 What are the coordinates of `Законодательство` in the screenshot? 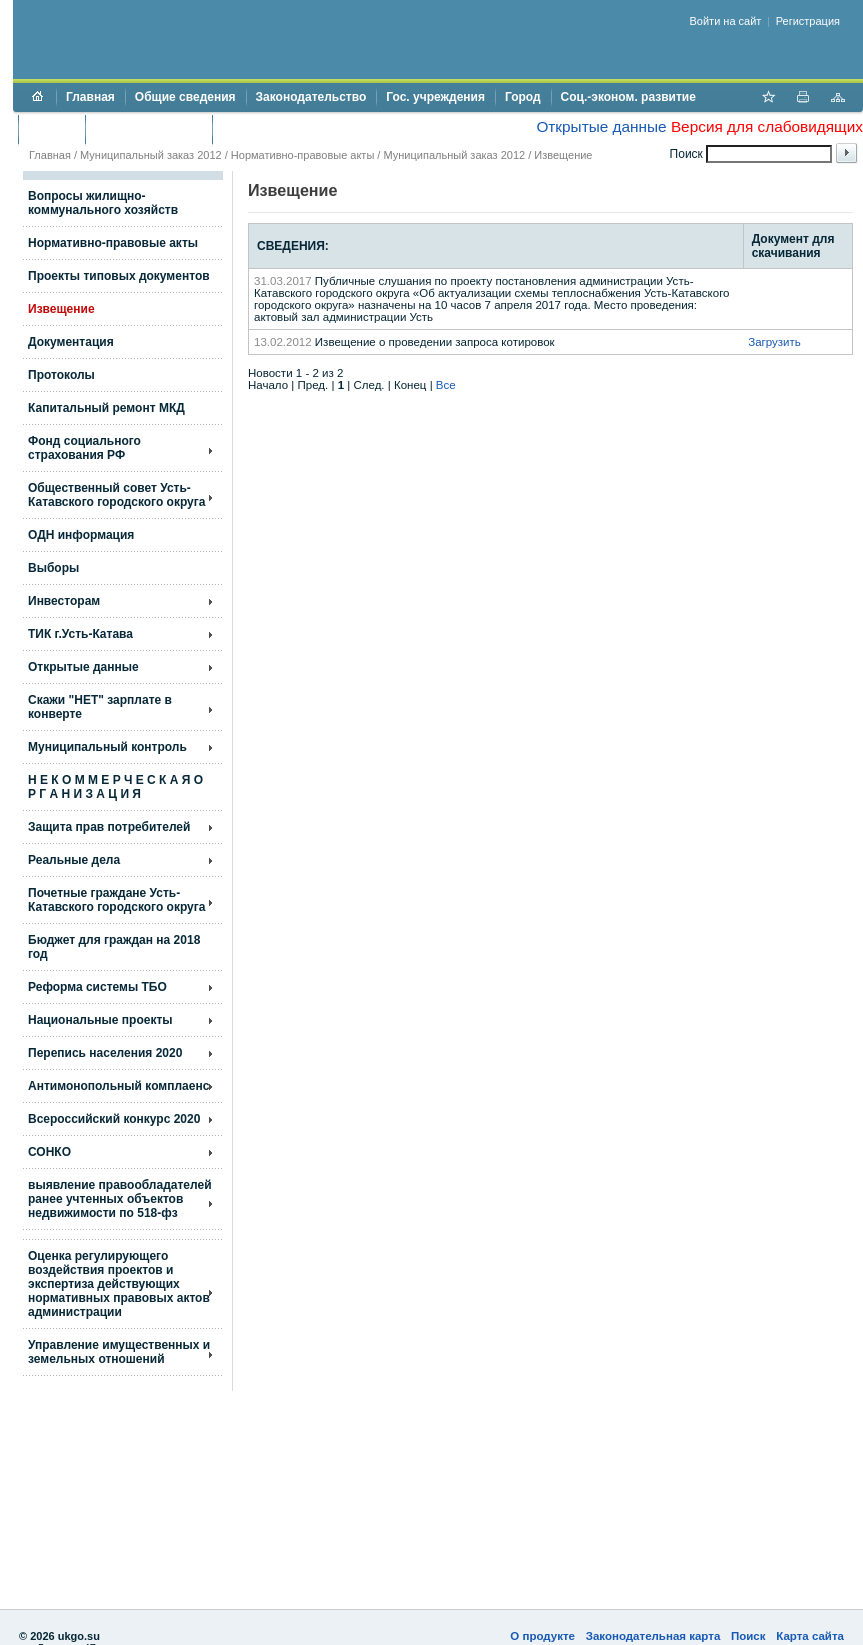 It's located at (311, 97).